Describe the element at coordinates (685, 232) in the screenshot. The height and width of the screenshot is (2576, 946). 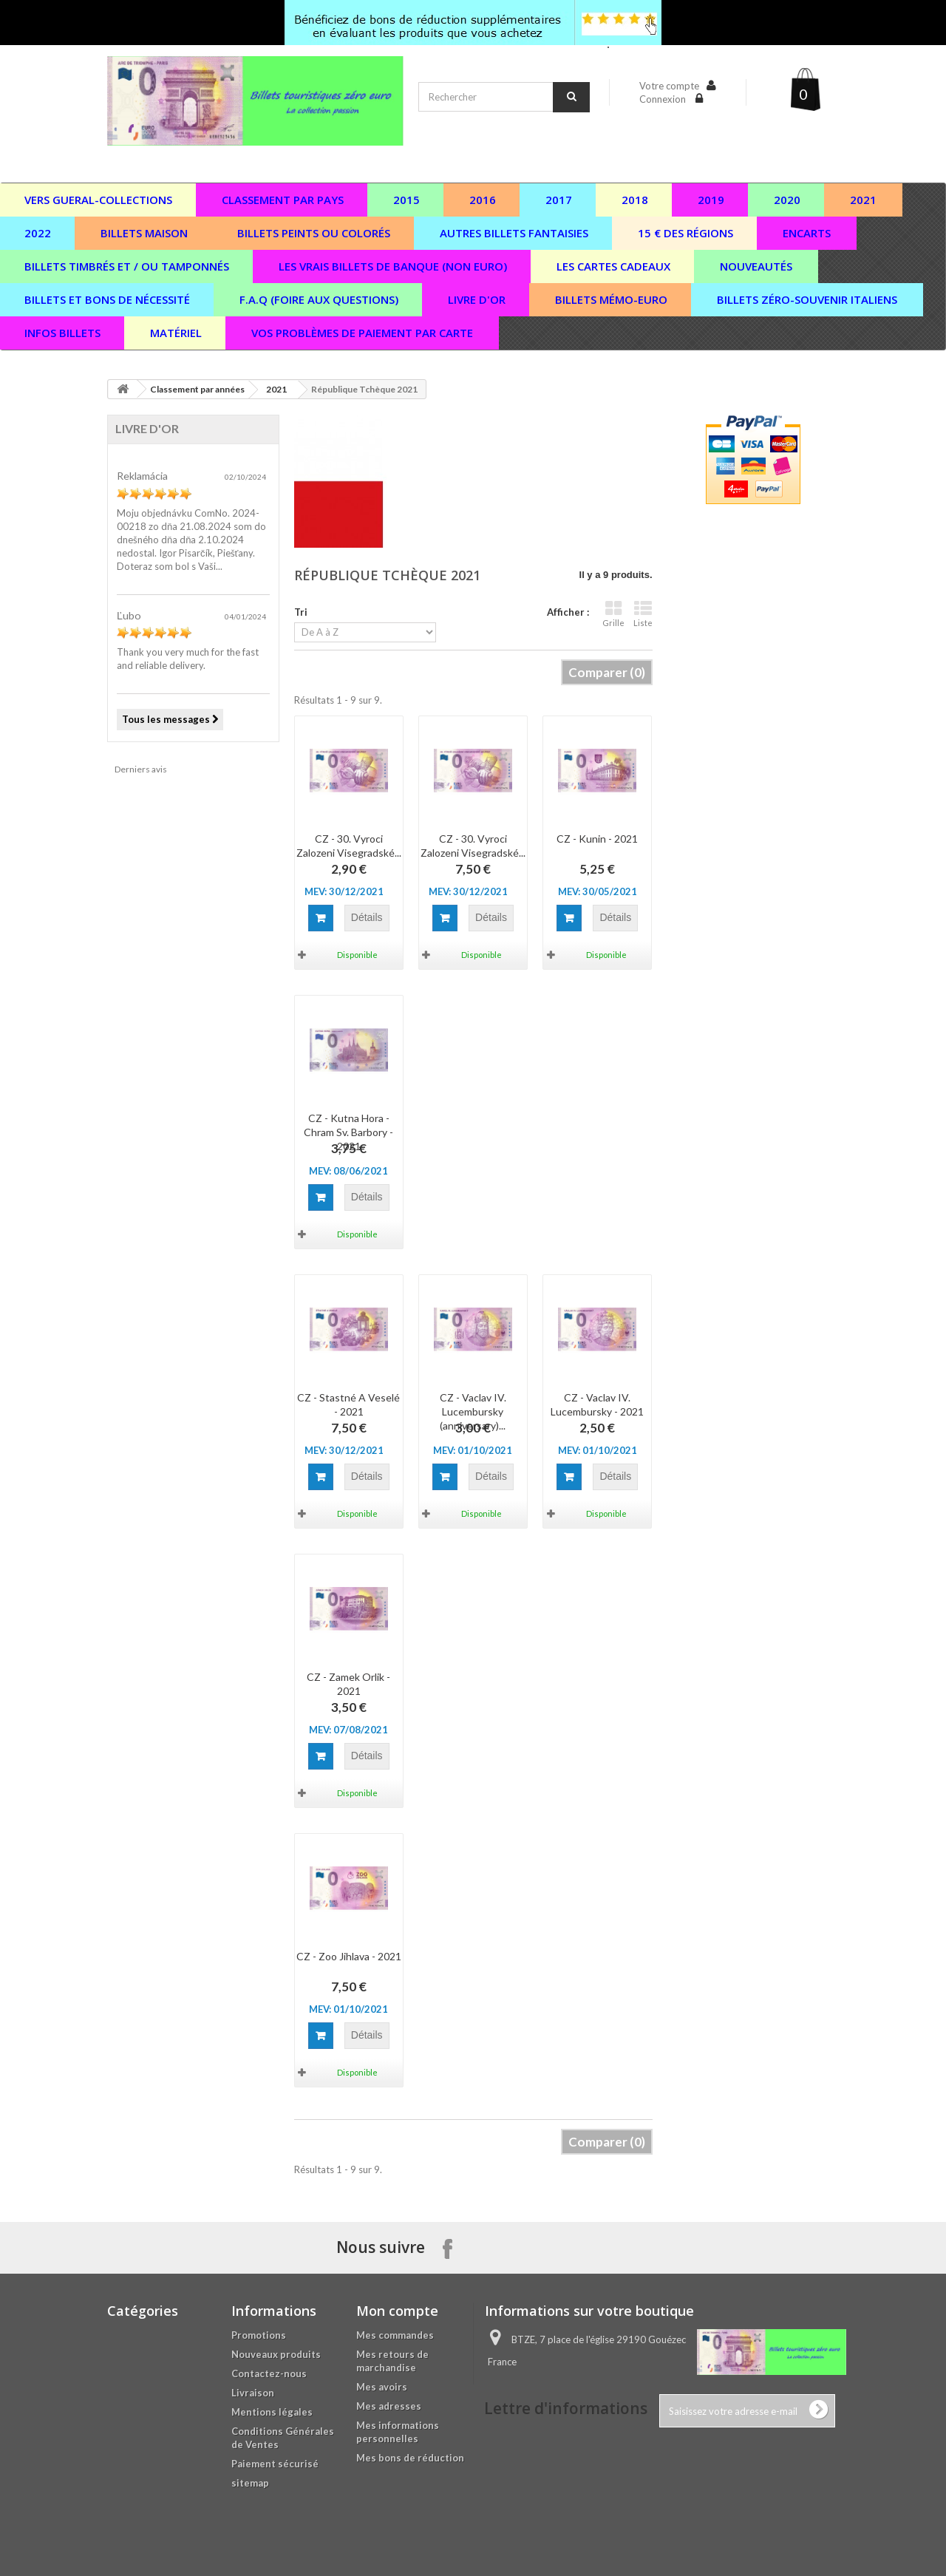
I see `15 € des régions` at that location.